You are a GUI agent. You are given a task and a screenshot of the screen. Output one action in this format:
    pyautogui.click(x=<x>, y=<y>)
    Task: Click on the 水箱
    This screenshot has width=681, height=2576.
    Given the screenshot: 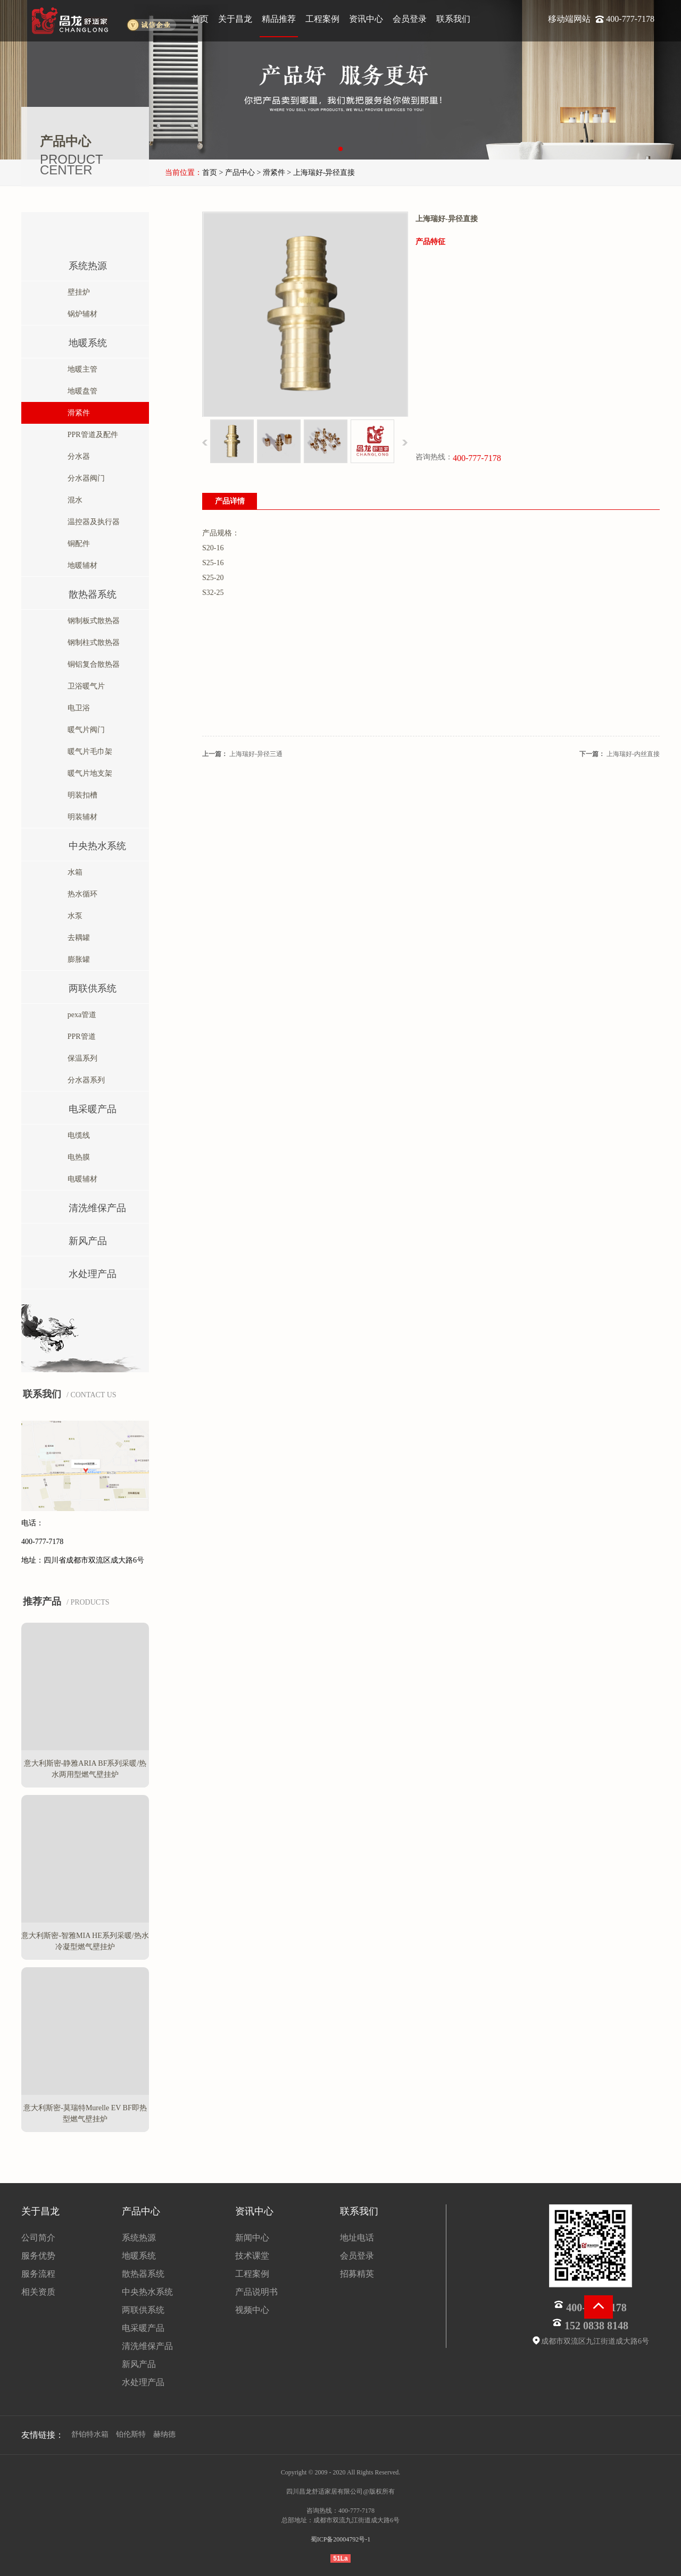 What is the action you would take?
    pyautogui.click(x=72, y=872)
    